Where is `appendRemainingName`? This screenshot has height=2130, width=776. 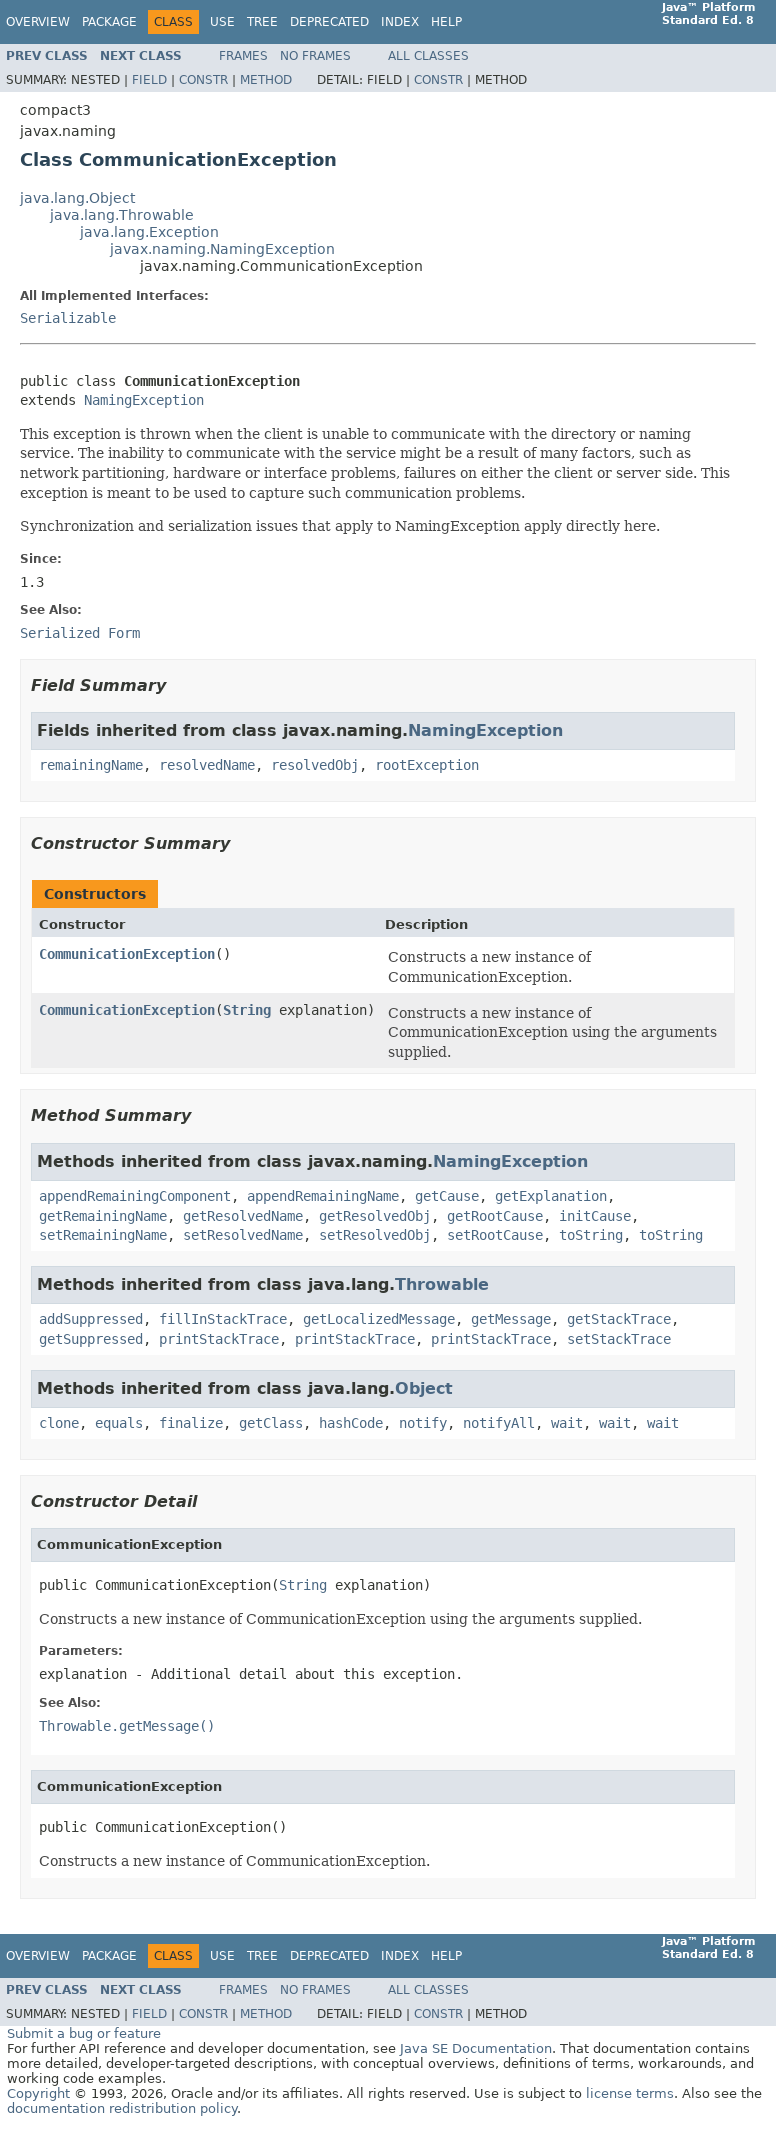
appendRemainingName is located at coordinates (323, 1196).